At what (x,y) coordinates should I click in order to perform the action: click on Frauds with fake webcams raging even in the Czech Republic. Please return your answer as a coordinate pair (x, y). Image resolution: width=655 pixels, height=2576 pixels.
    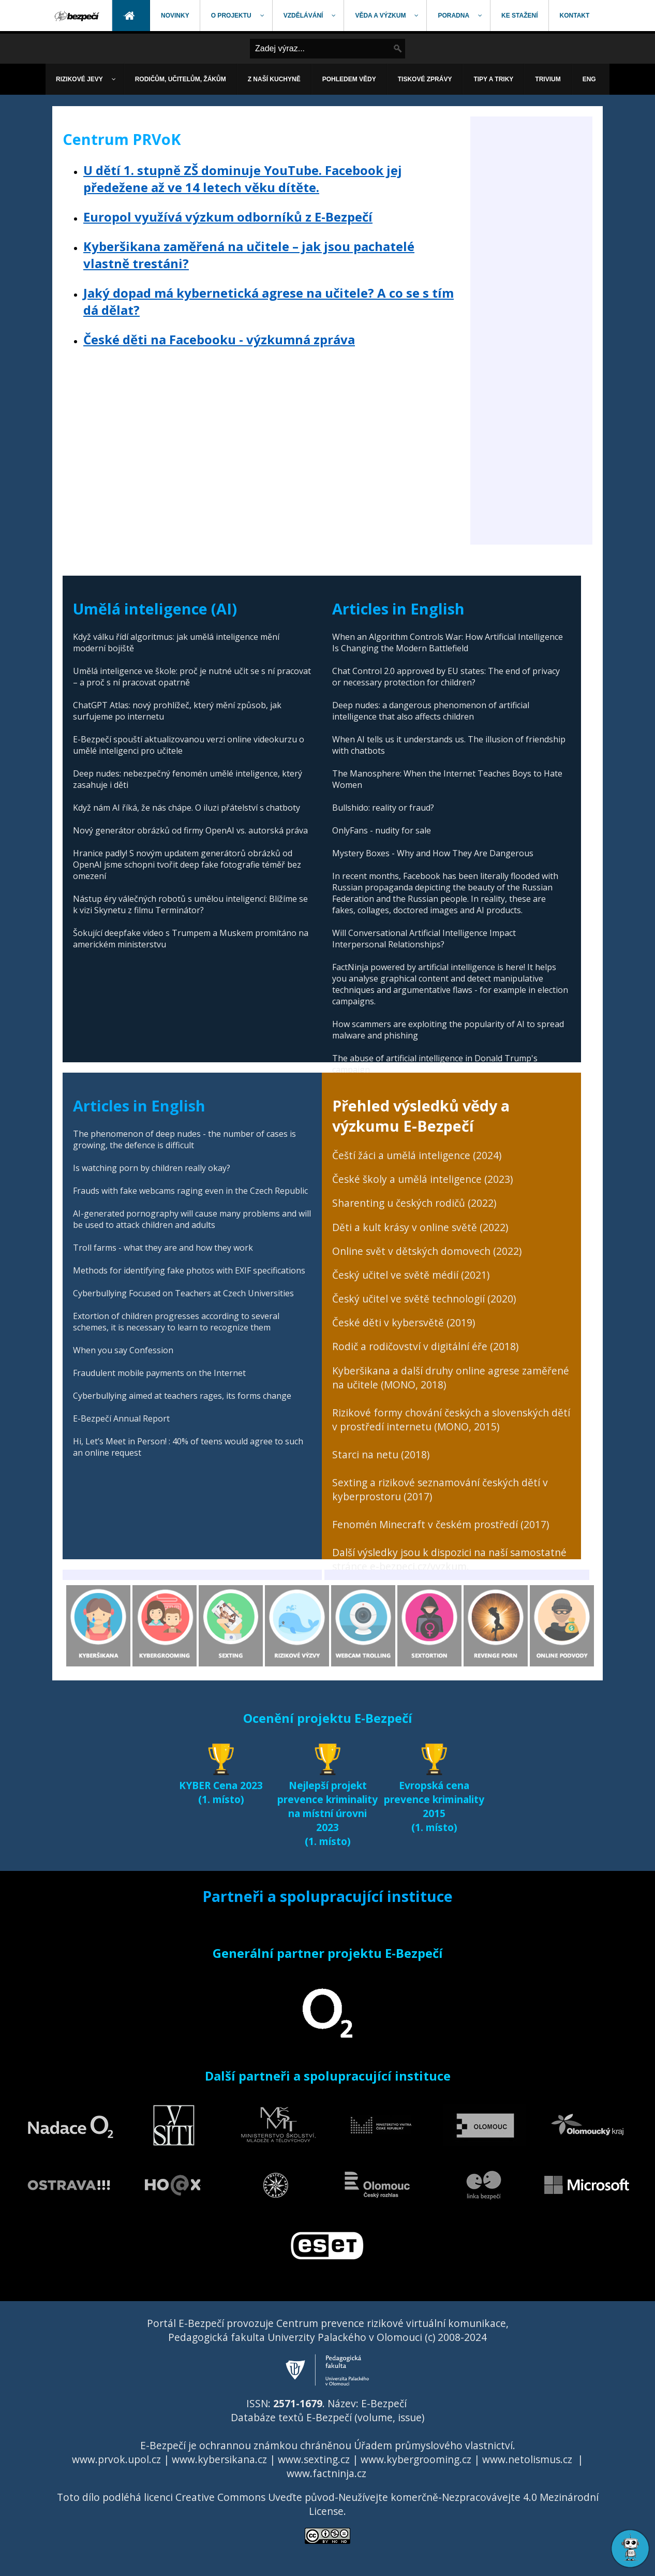
    Looking at the image, I should click on (190, 1190).